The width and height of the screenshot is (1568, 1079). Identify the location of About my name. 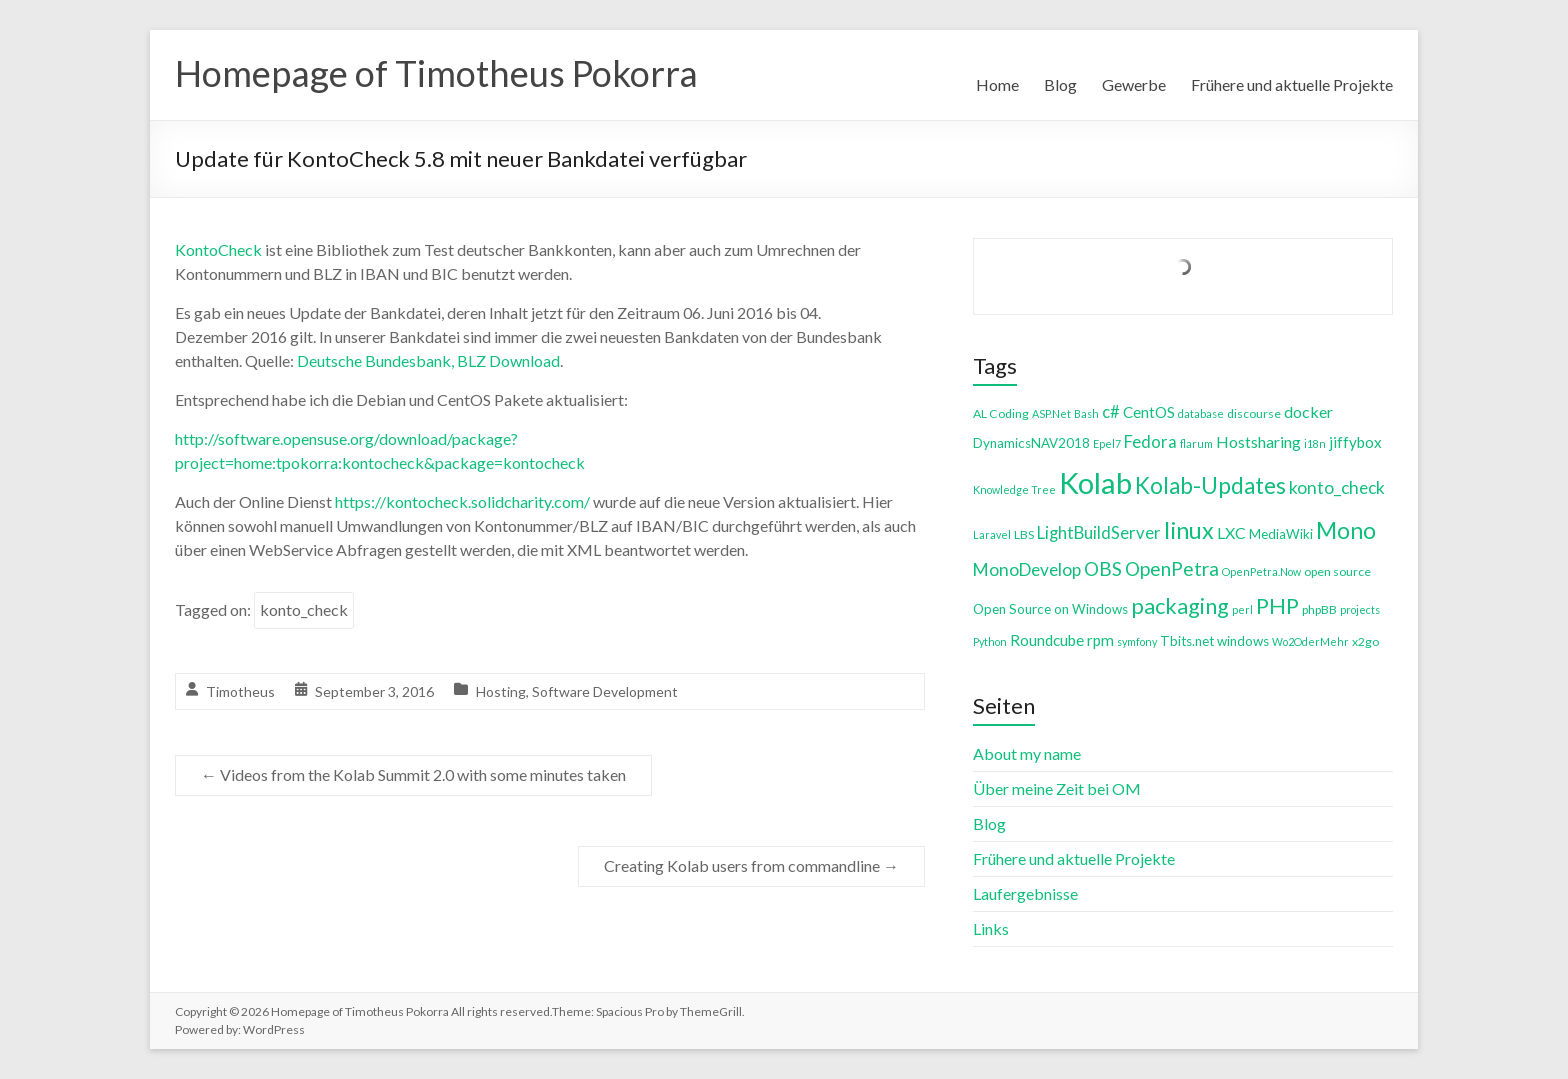
(1027, 753).